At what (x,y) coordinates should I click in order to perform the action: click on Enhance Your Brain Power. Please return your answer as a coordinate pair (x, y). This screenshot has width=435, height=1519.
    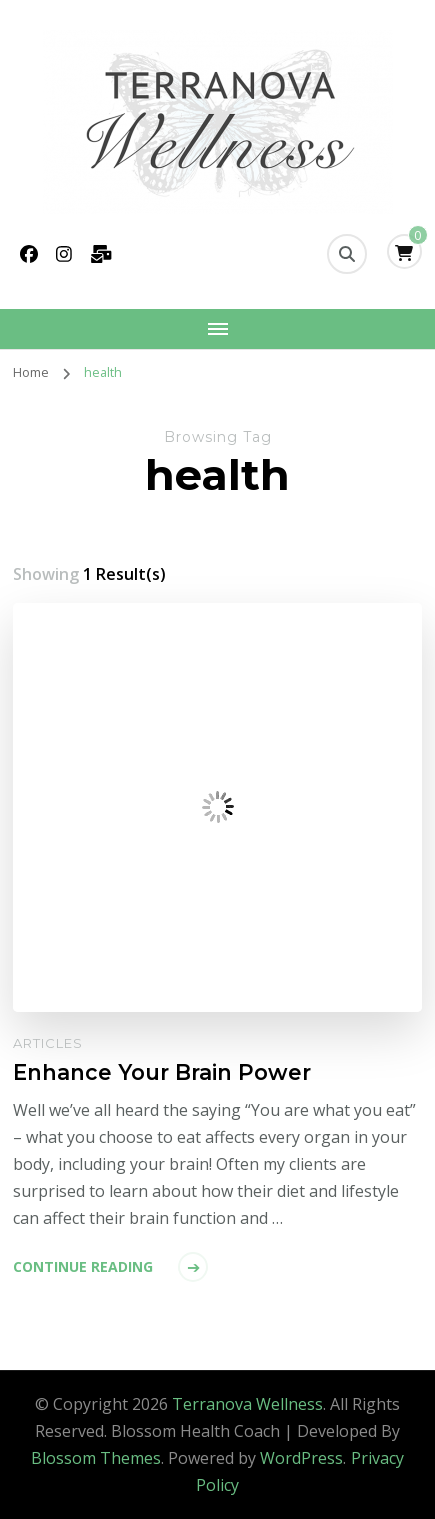
    Looking at the image, I should click on (162, 1072).